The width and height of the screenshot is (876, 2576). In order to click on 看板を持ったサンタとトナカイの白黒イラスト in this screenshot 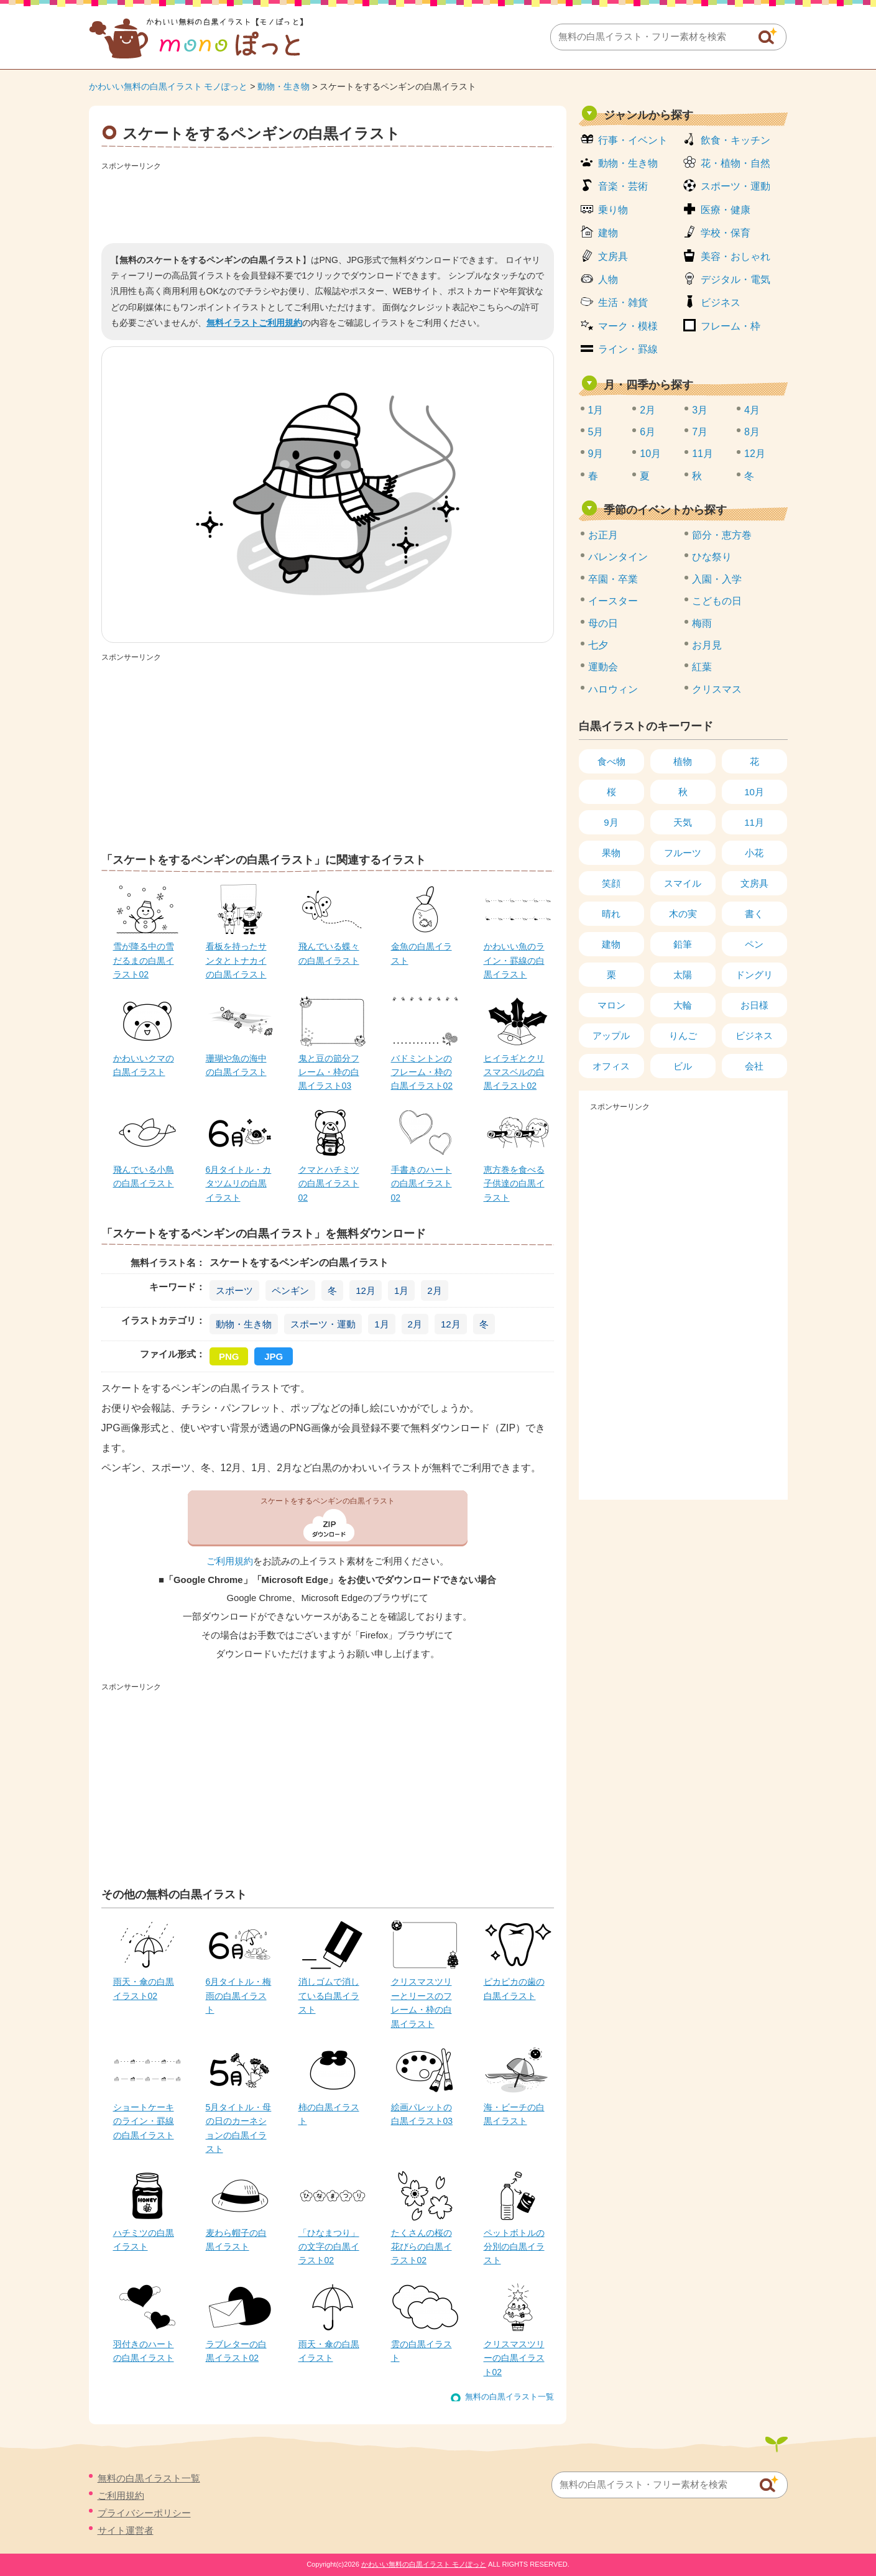, I will do `click(236, 960)`.